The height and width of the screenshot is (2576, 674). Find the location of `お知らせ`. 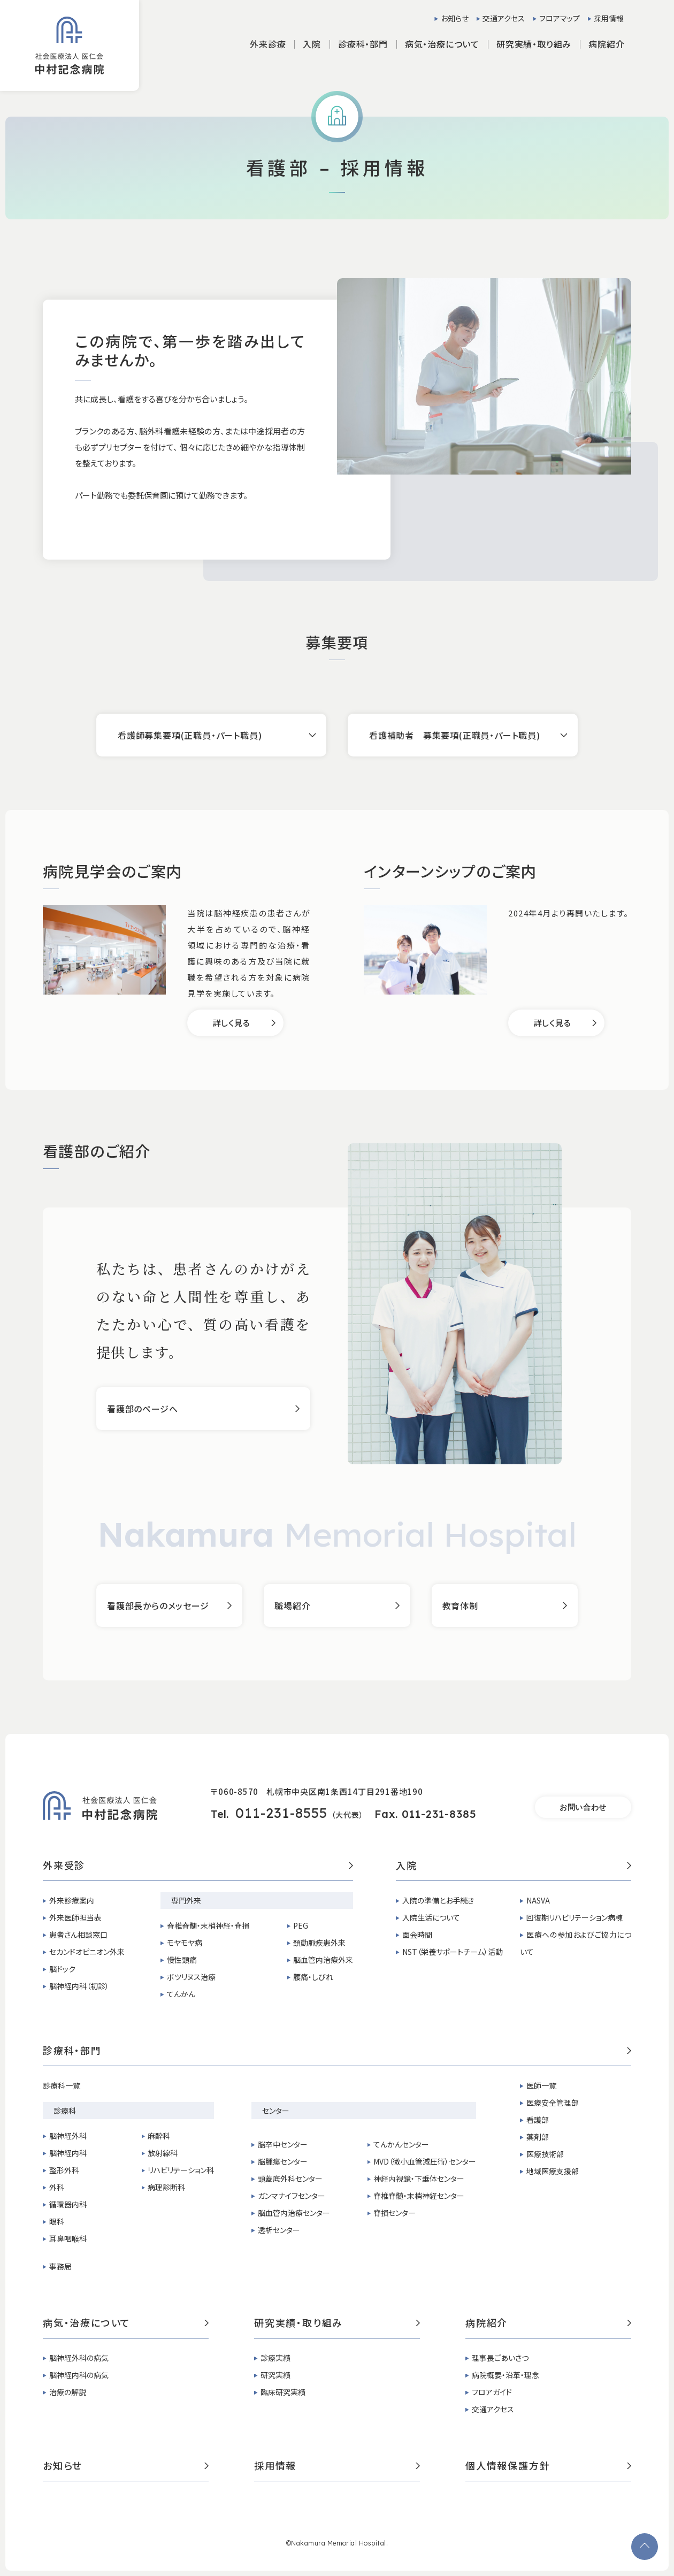

お知らせ is located at coordinates (455, 18).